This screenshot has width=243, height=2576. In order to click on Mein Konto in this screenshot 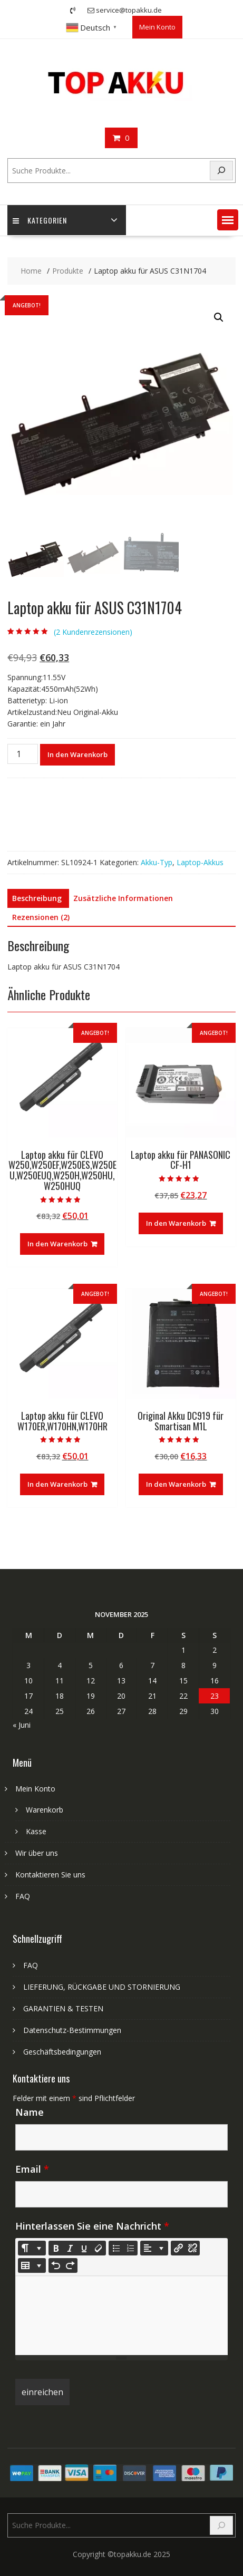, I will do `click(157, 27)`.